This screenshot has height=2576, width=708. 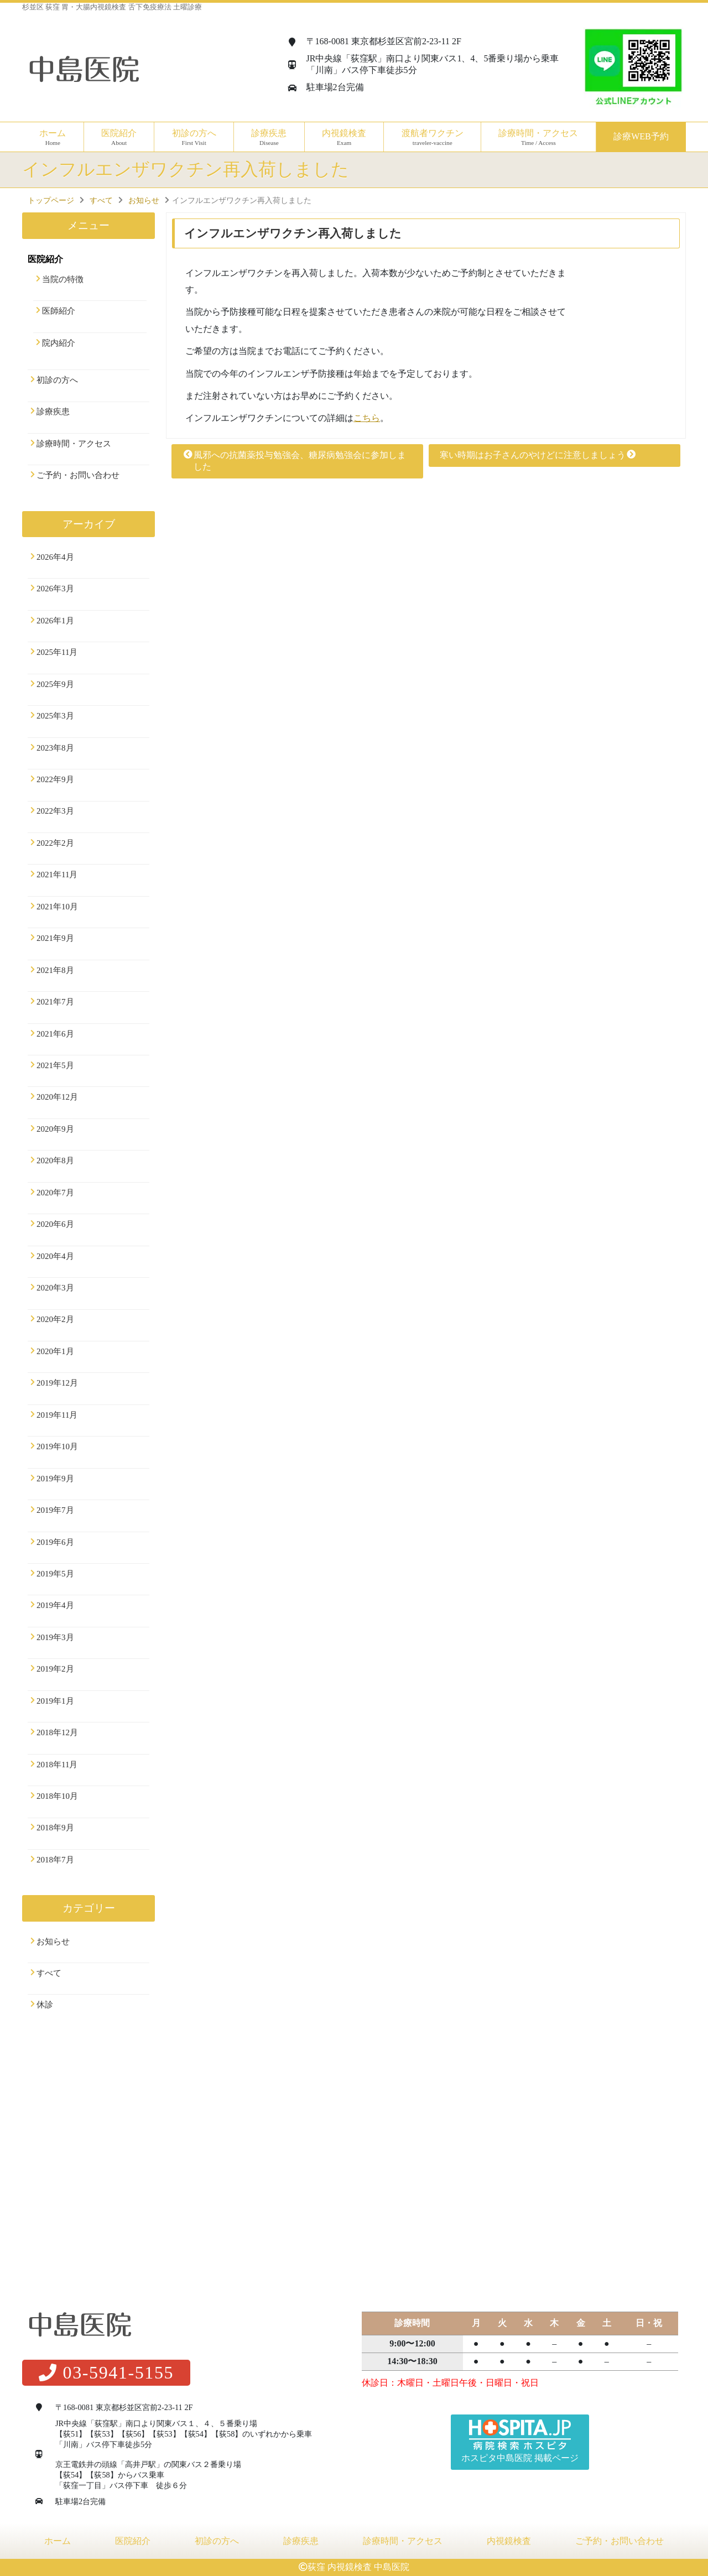 I want to click on 2023年8月, so click(x=55, y=747).